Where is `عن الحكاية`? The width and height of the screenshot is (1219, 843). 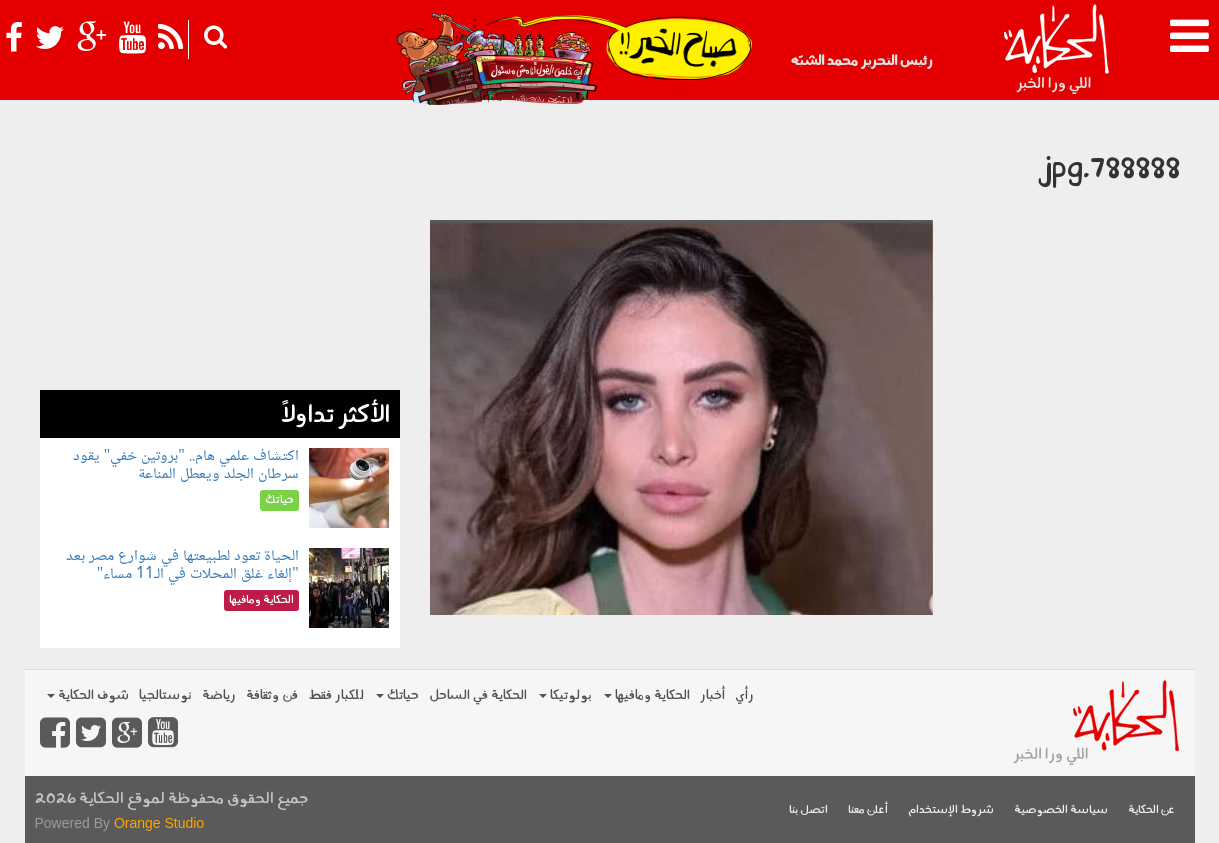
عن الحكاية is located at coordinates (1151, 810).